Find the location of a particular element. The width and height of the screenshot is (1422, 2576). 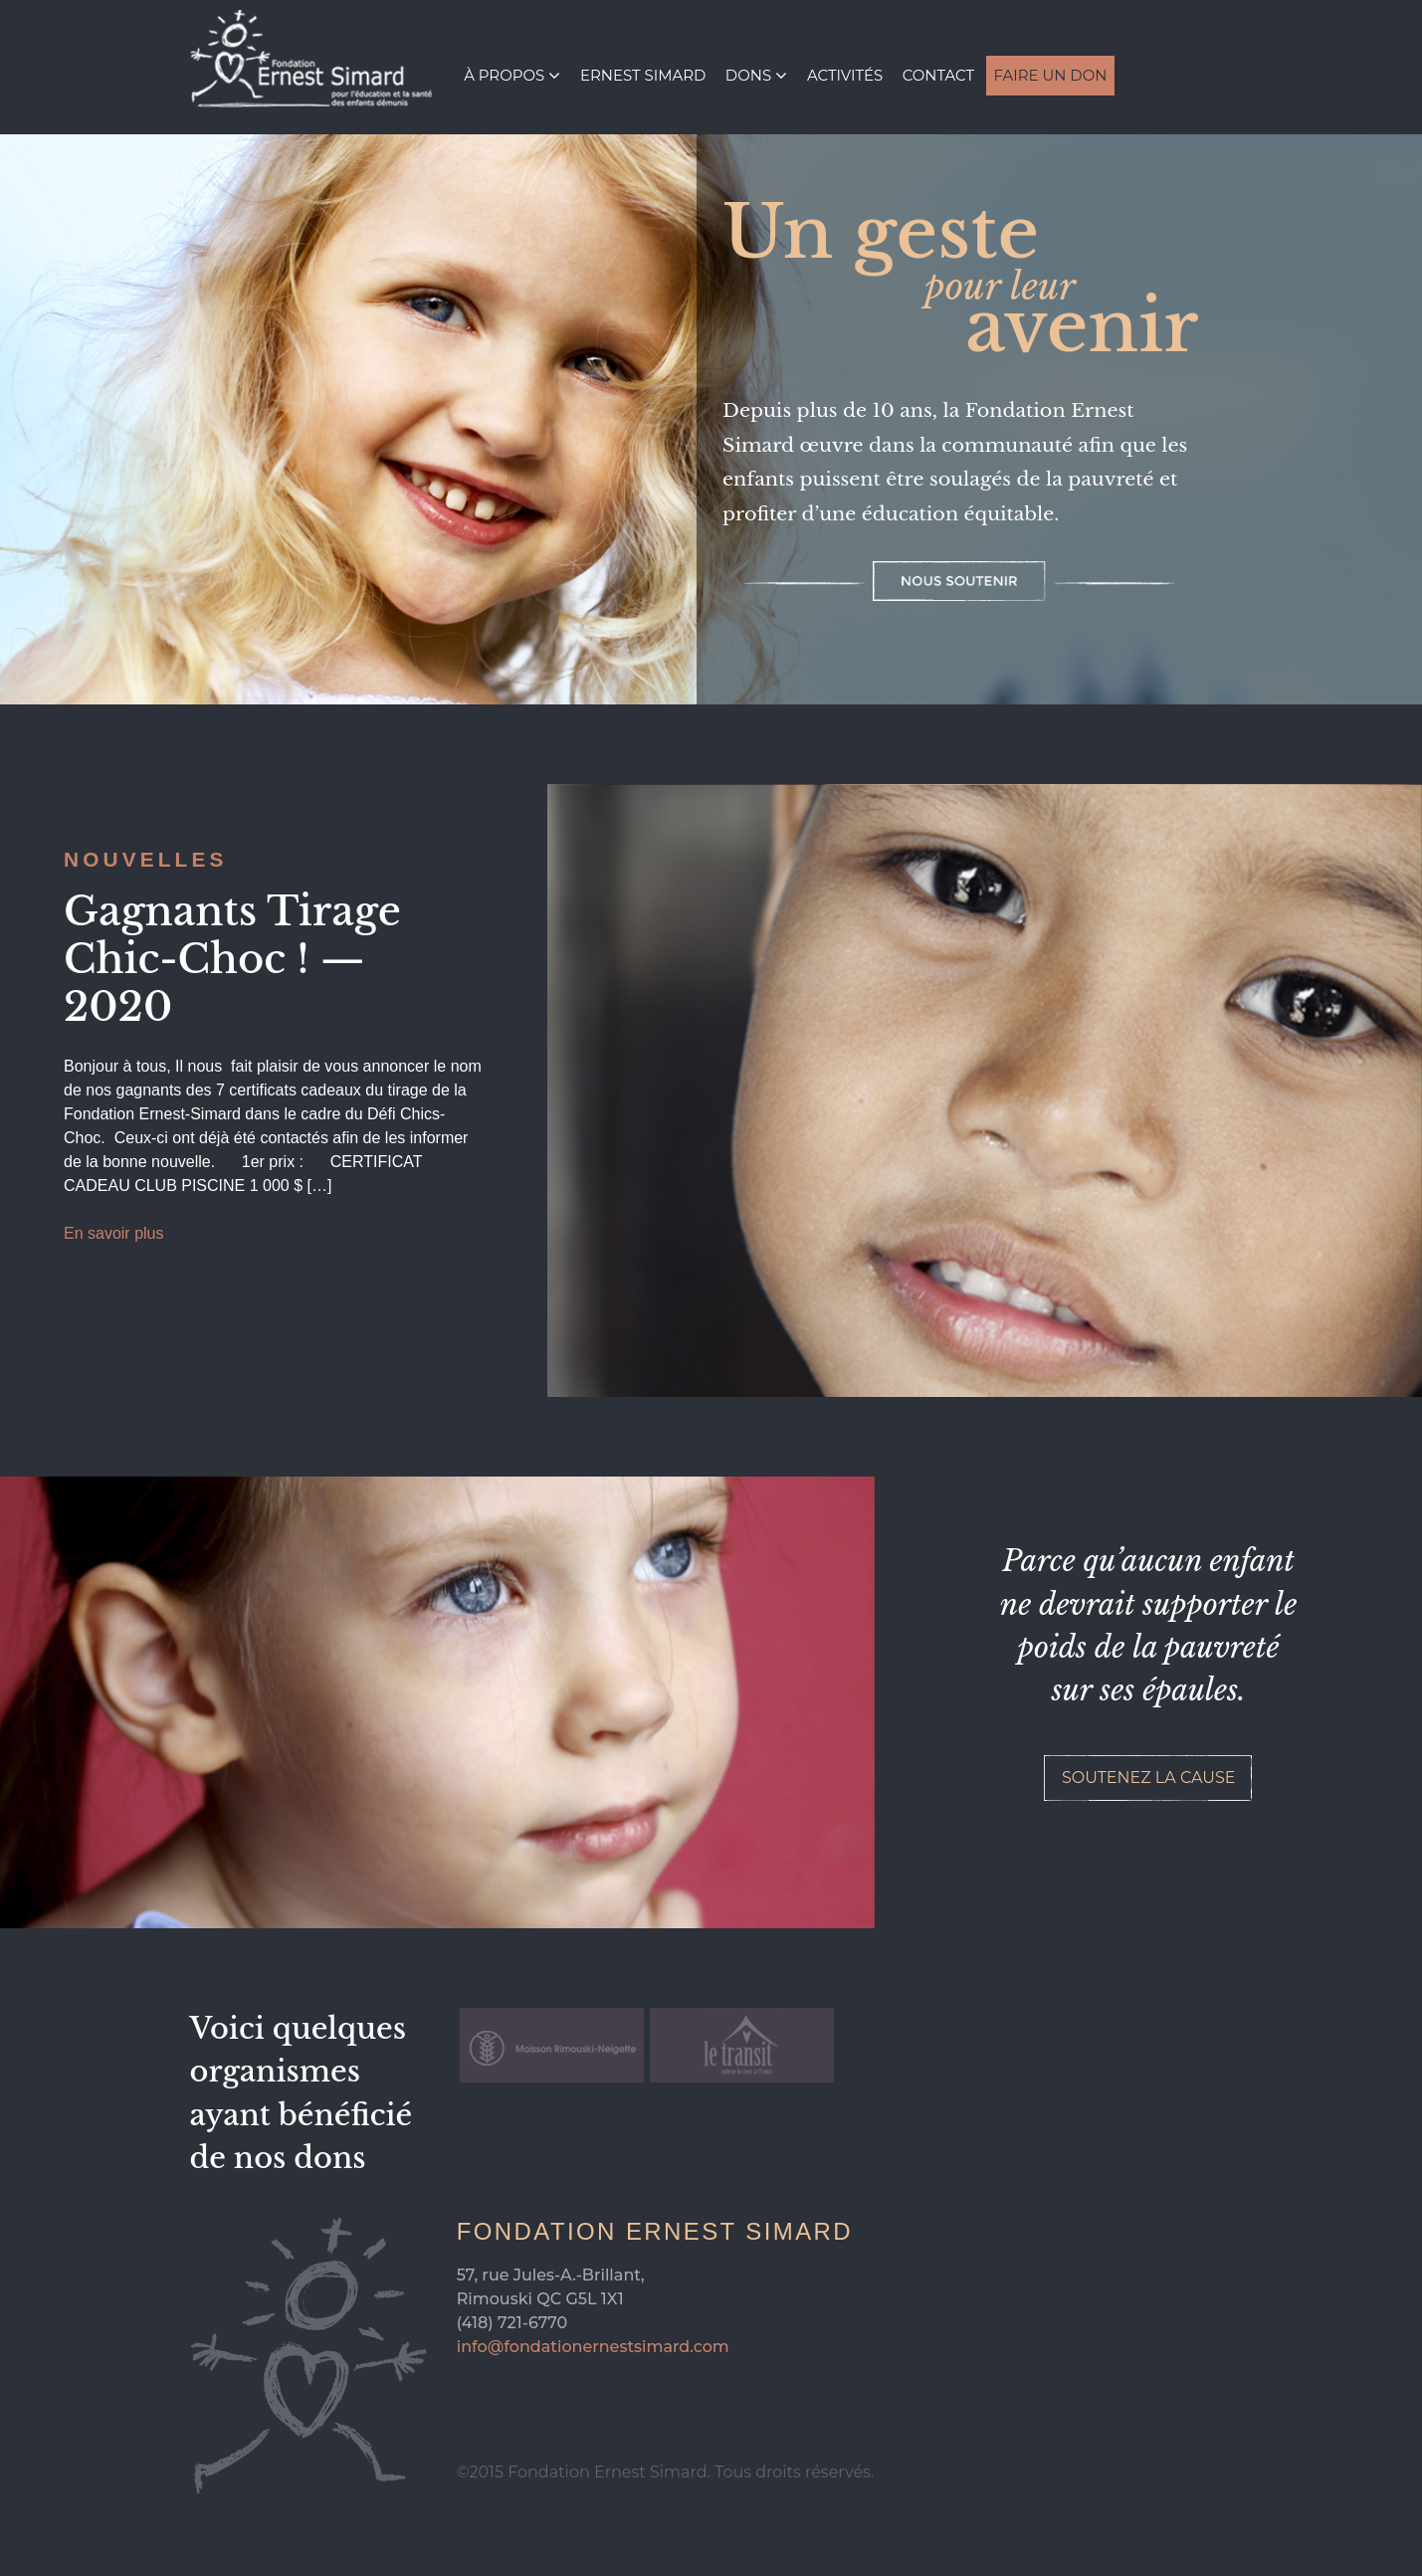

Nouvelles is located at coordinates (146, 859).